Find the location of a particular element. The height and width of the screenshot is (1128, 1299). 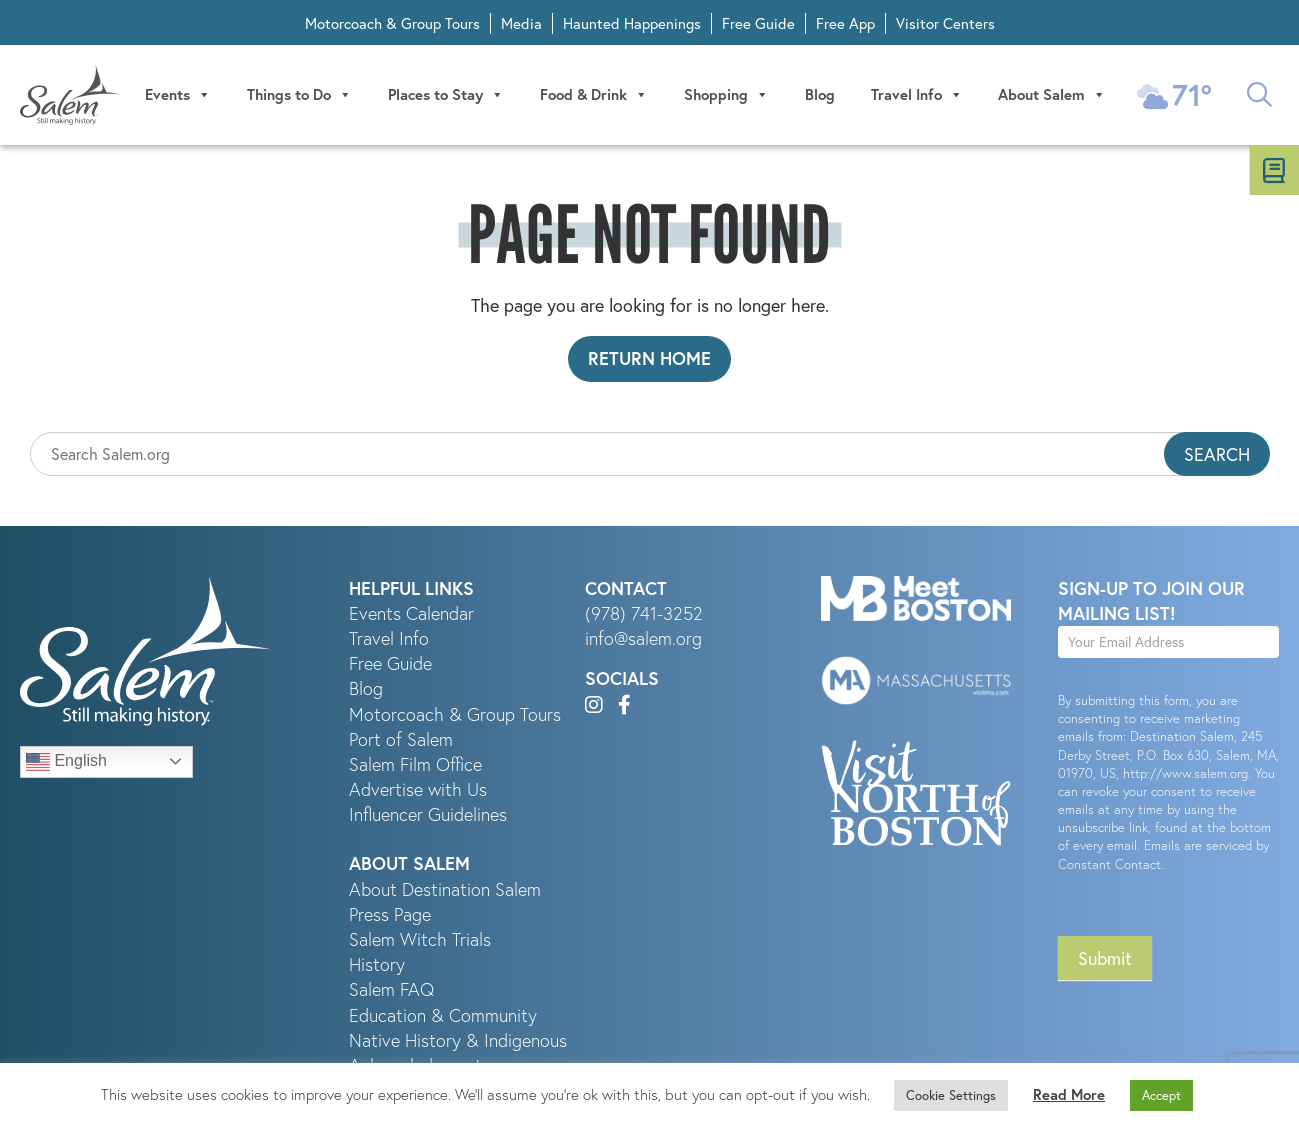

Salem Witch Trials is located at coordinates (420, 939).